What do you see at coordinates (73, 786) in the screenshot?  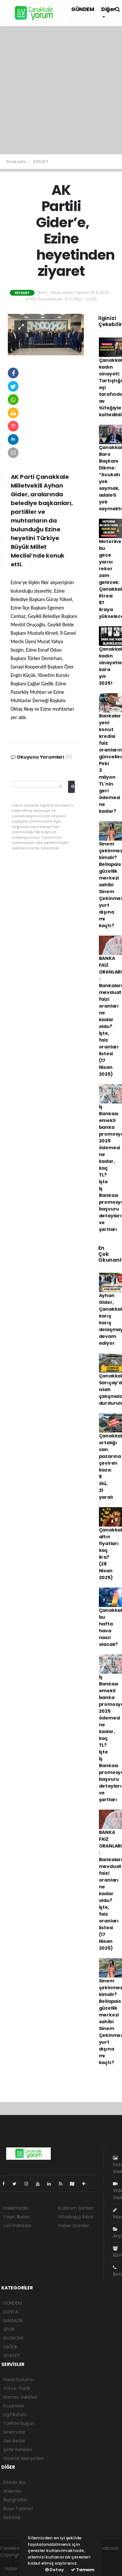 I see `Gönder` at bounding box center [73, 786].